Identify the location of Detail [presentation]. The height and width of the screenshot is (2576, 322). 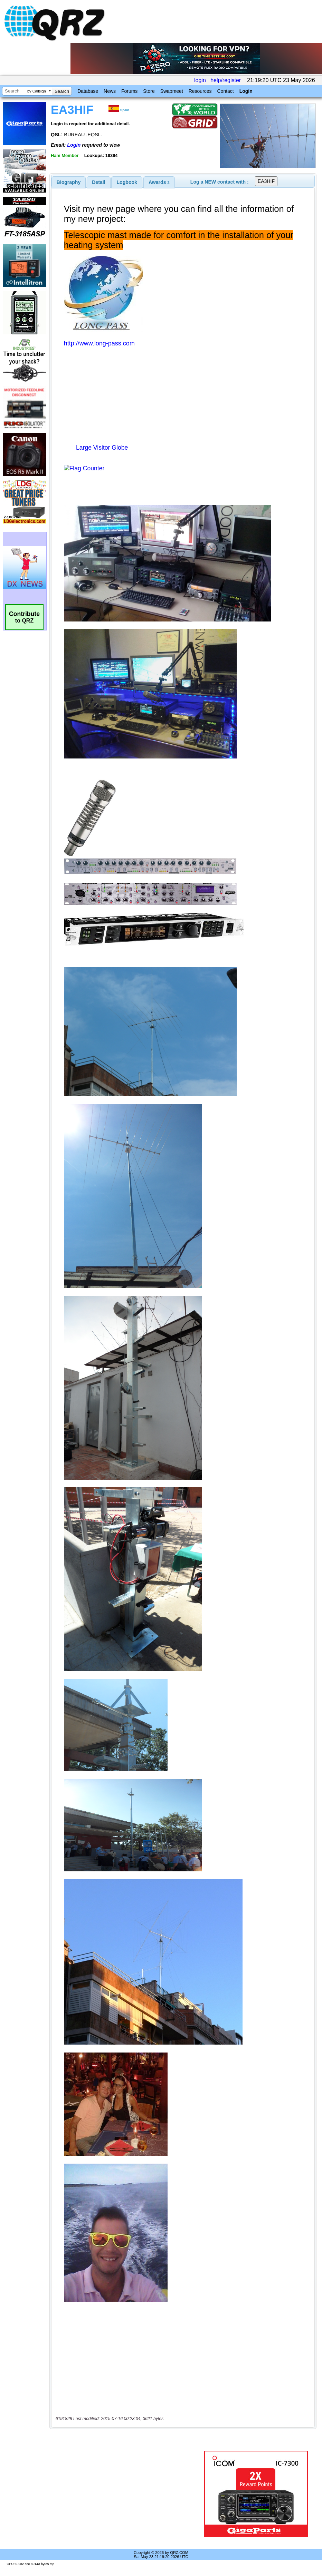
(98, 182).